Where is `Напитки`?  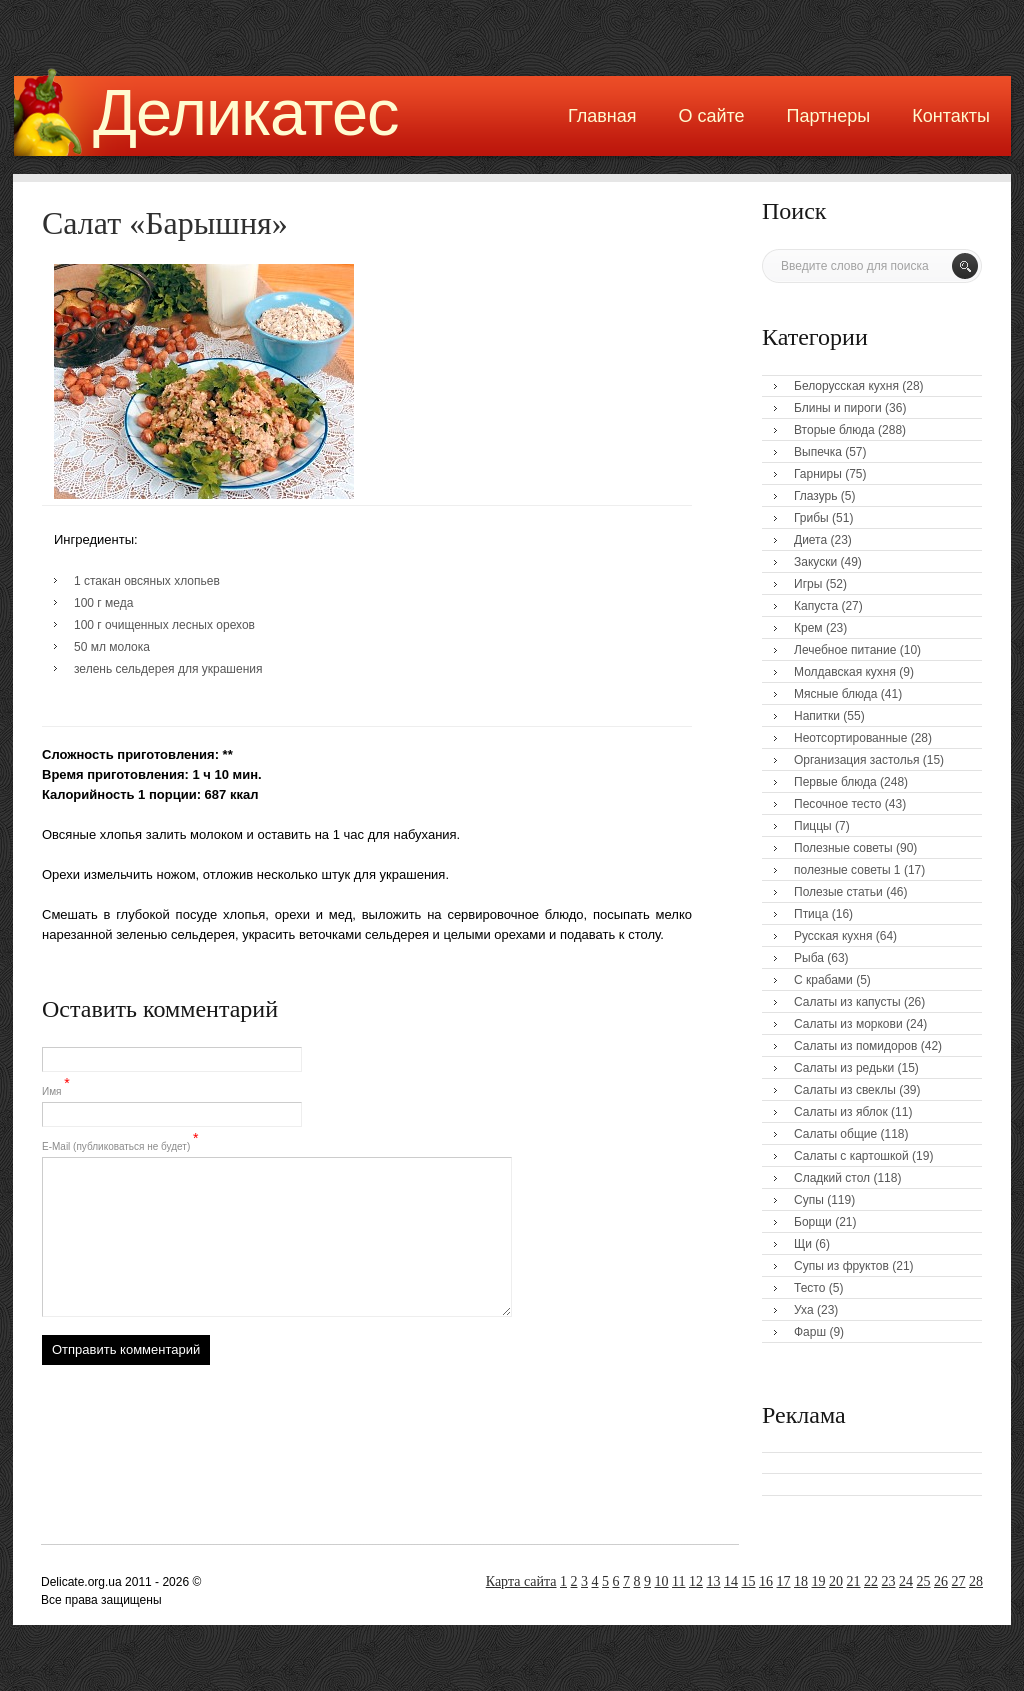
Напитки is located at coordinates (817, 716).